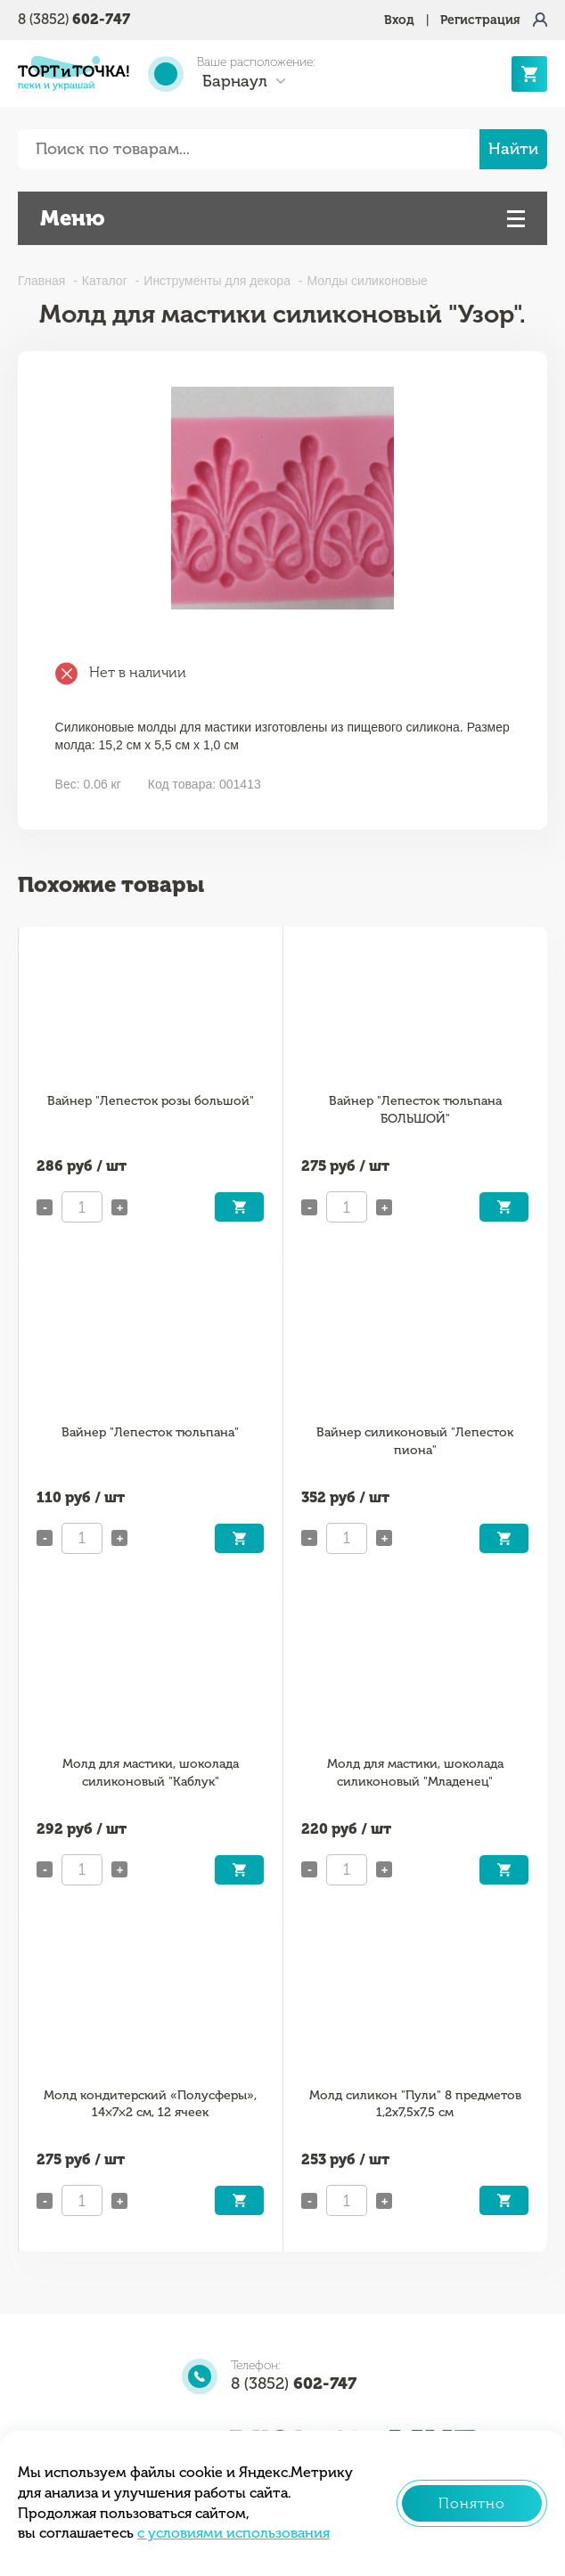 Image resolution: width=565 pixels, height=2576 pixels. I want to click on Регистрация, so click(480, 20).